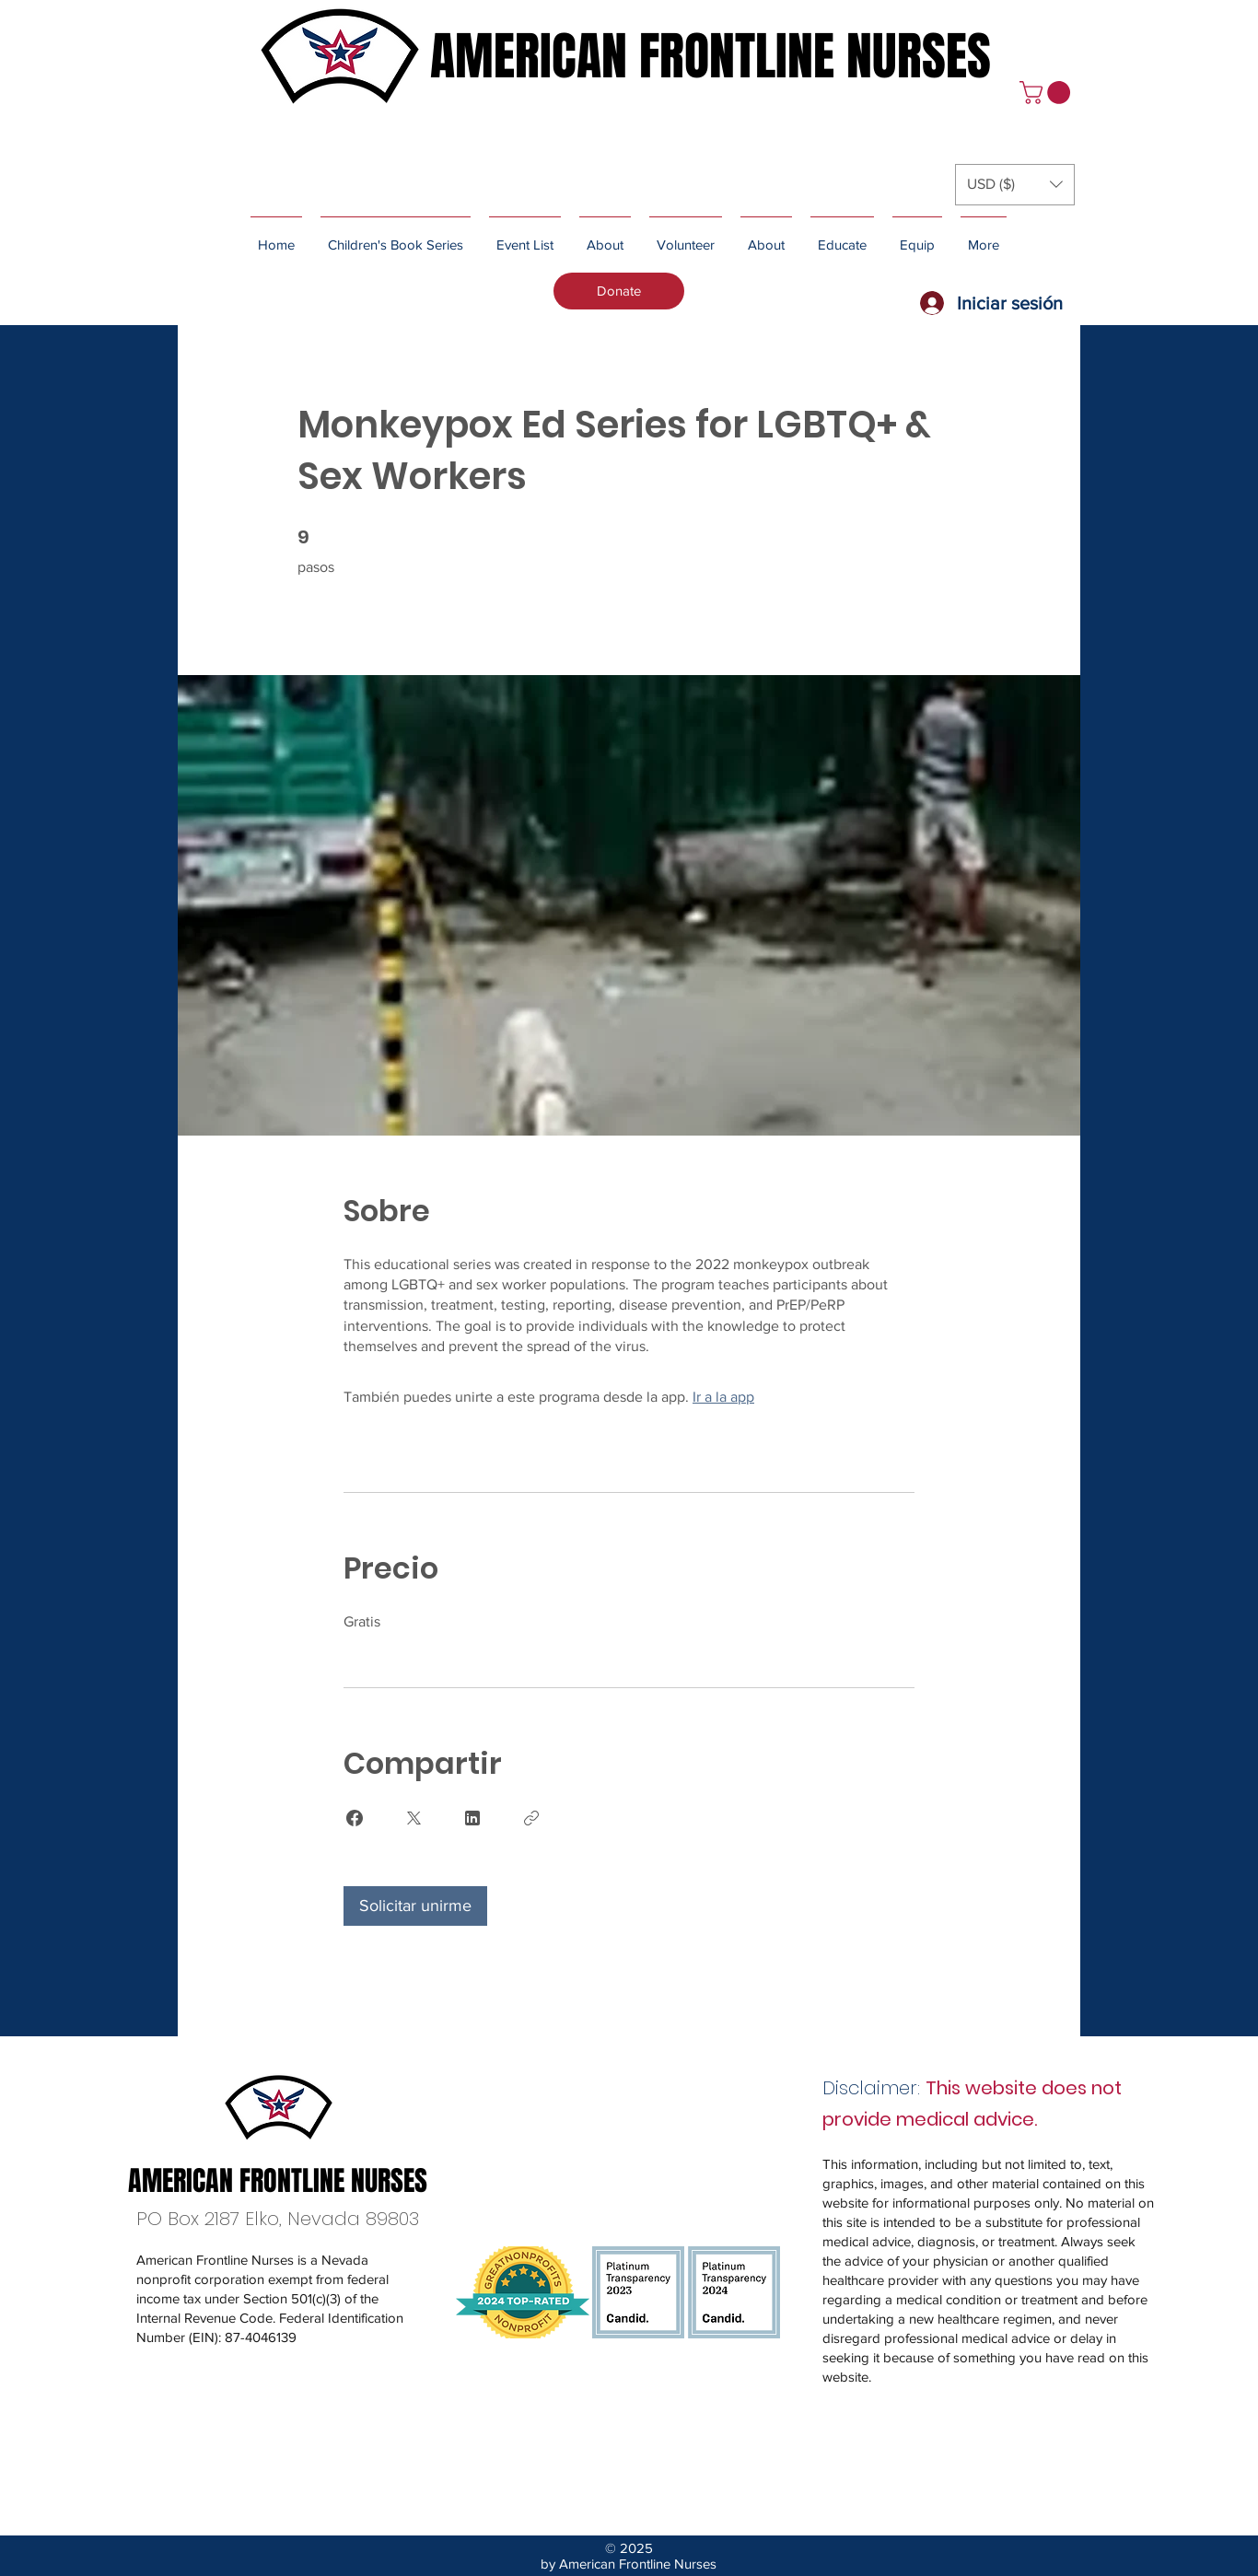  Describe the element at coordinates (1047, 92) in the screenshot. I see `[button]` at that location.